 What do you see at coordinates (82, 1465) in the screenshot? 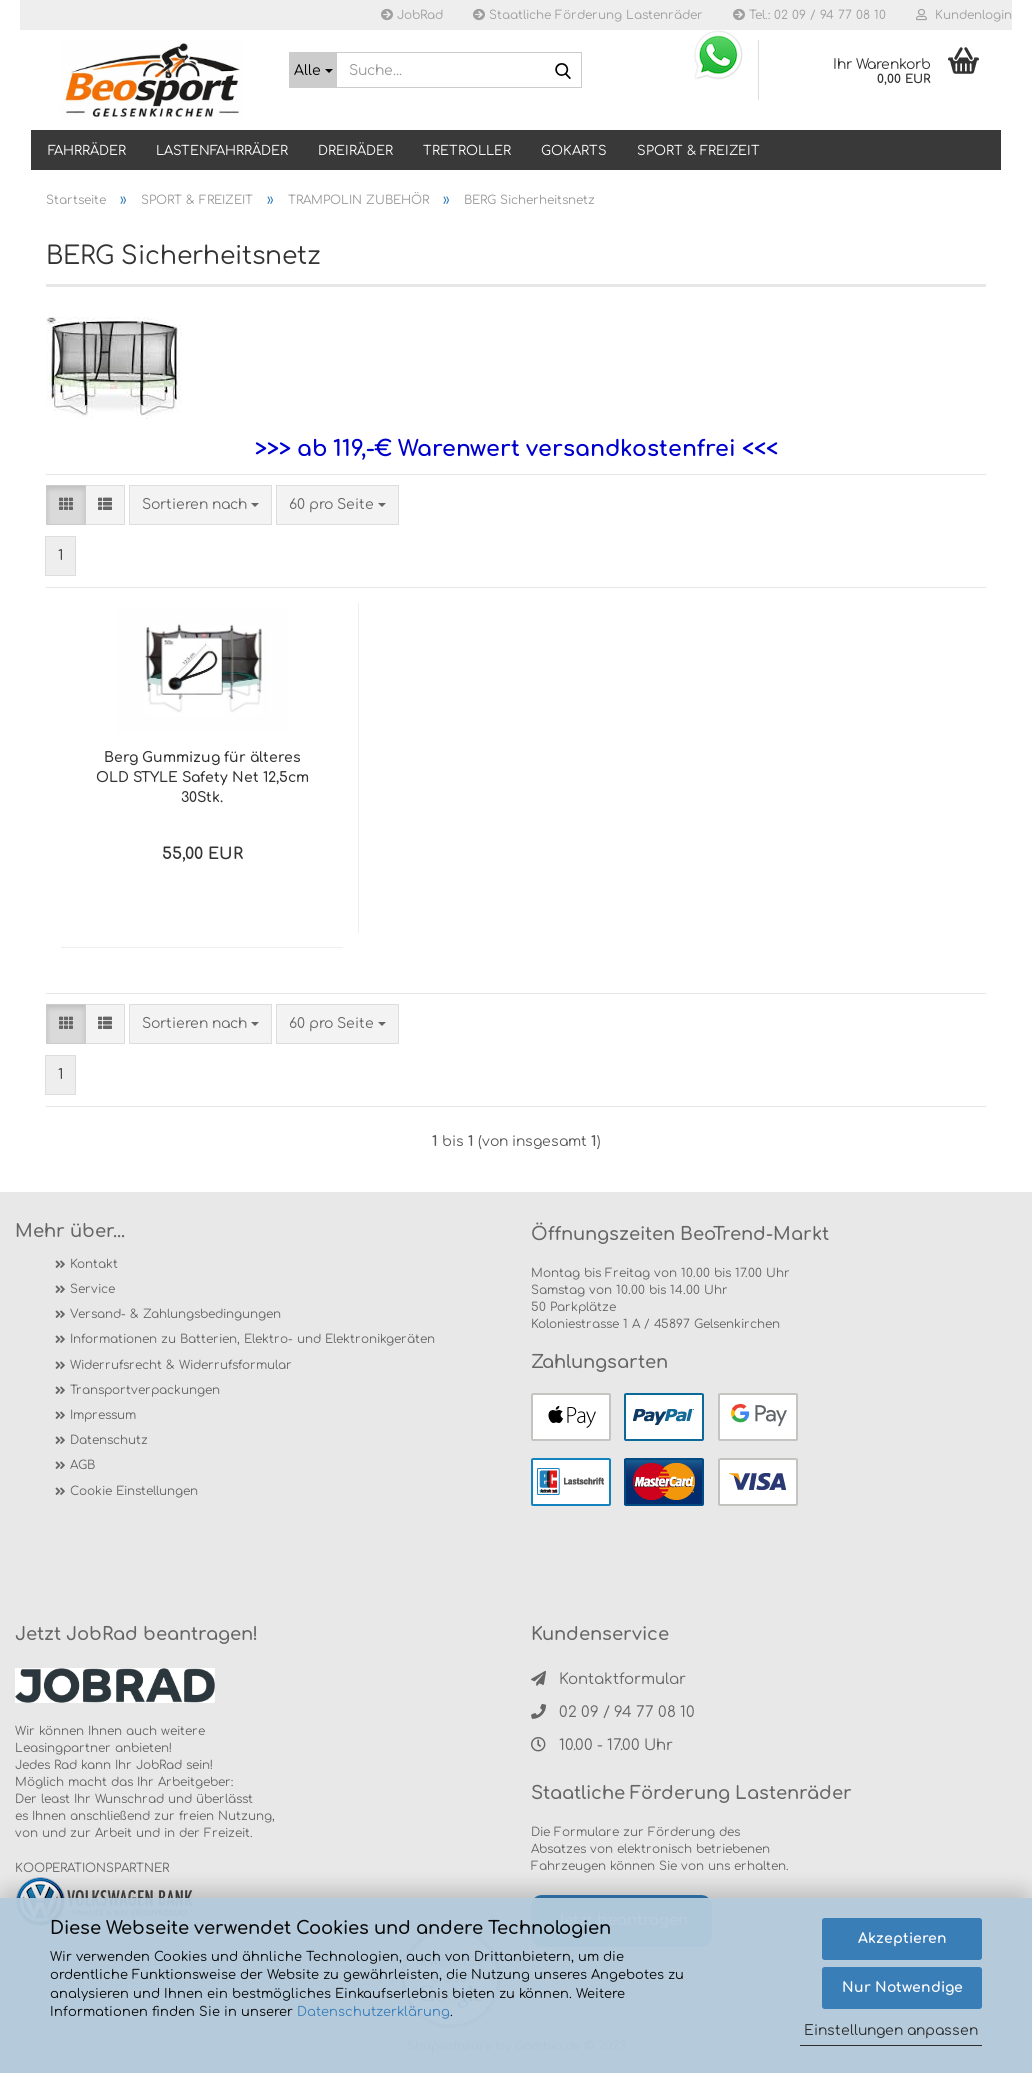
I see `AGB` at bounding box center [82, 1465].